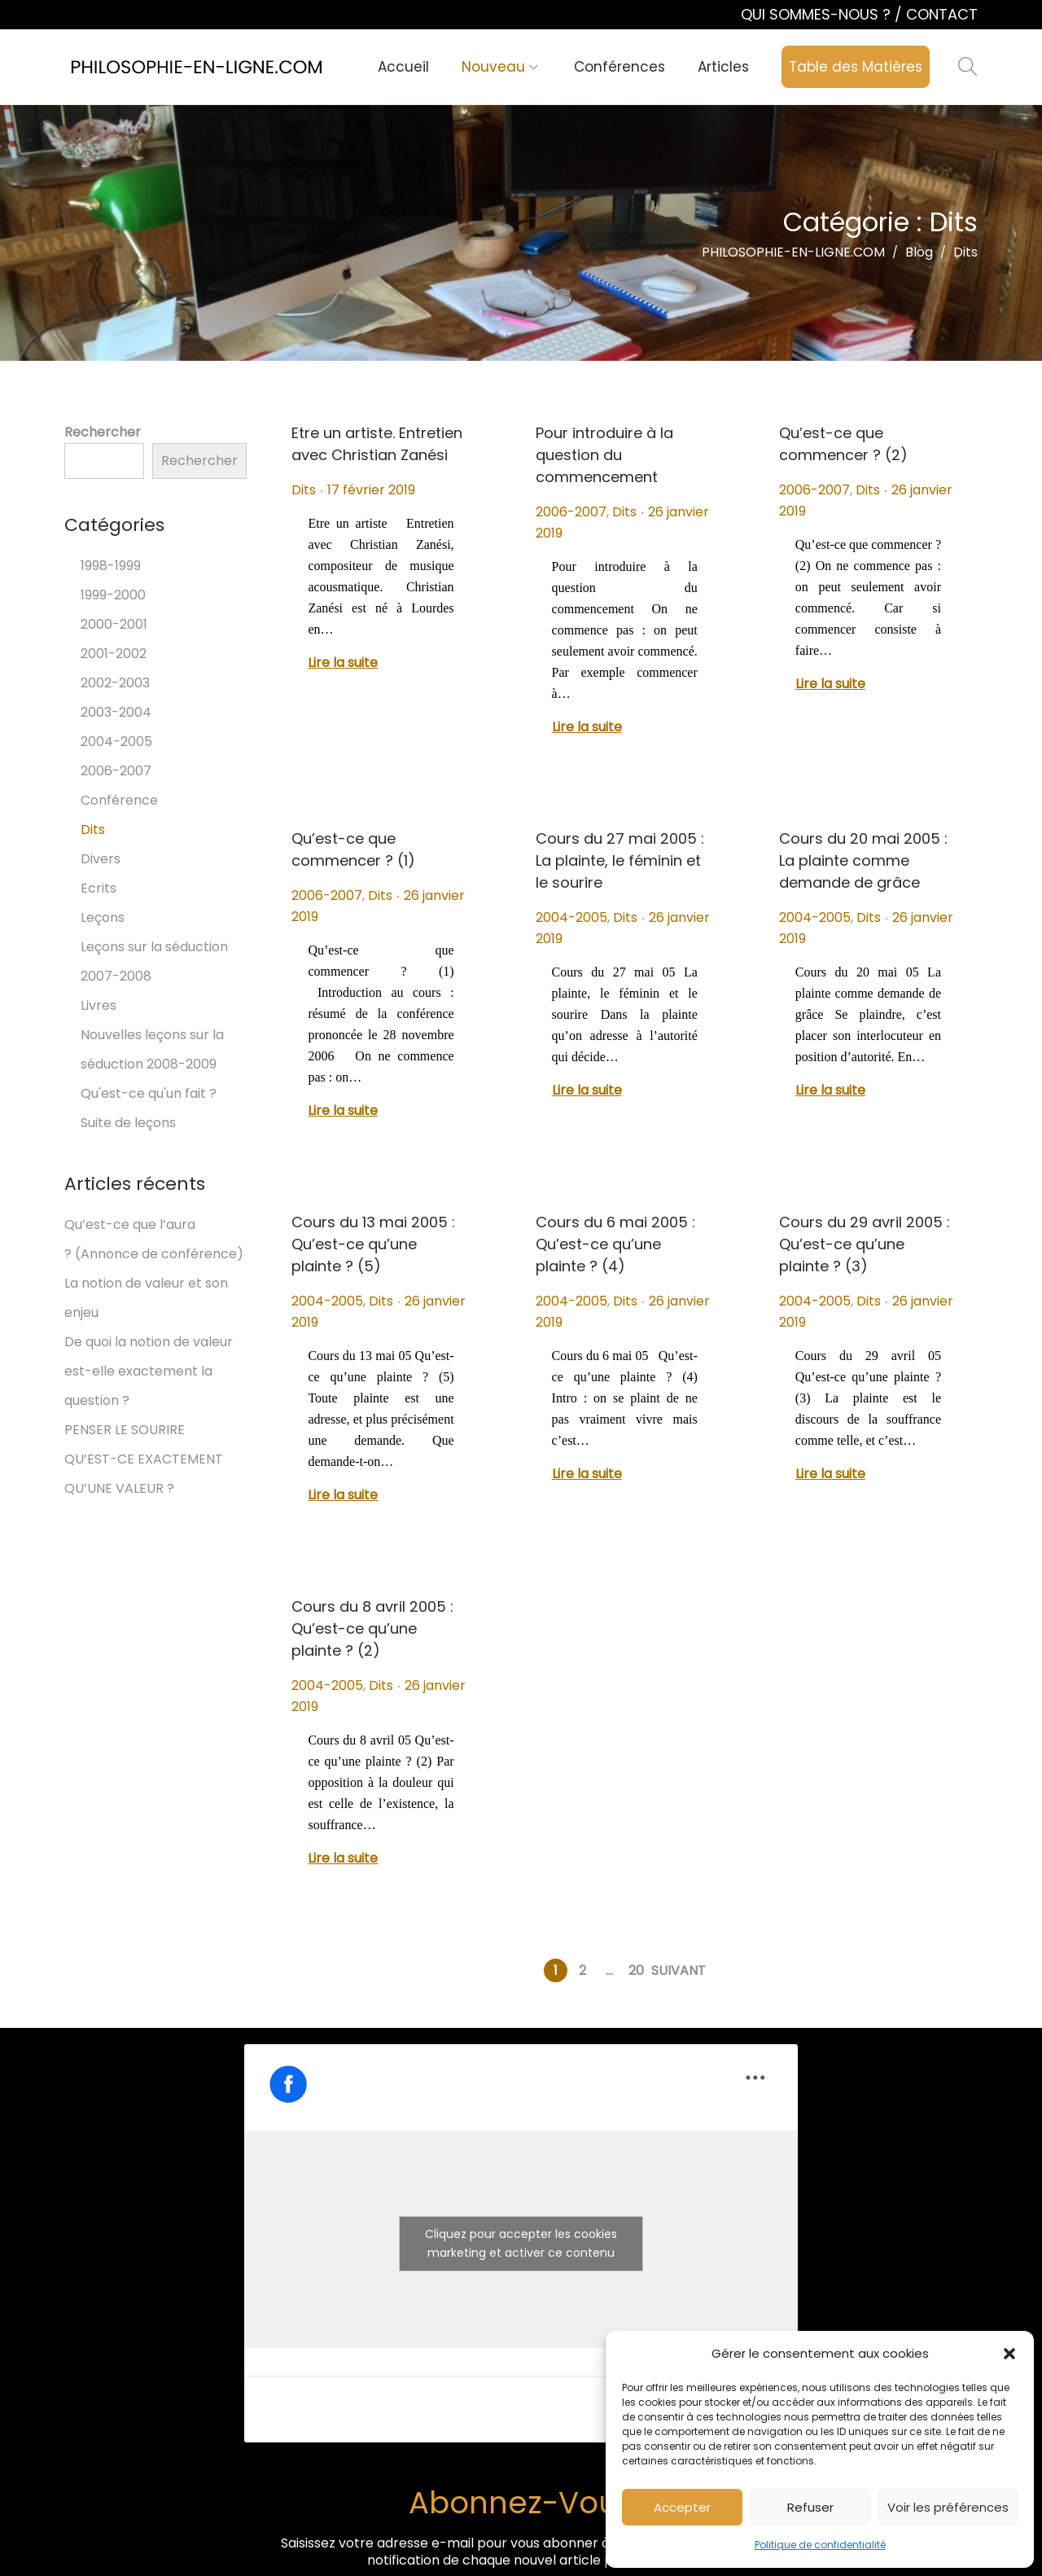  Describe the element at coordinates (818, 14) in the screenshot. I see `QUI SOMMES-NOUS ?` at that location.